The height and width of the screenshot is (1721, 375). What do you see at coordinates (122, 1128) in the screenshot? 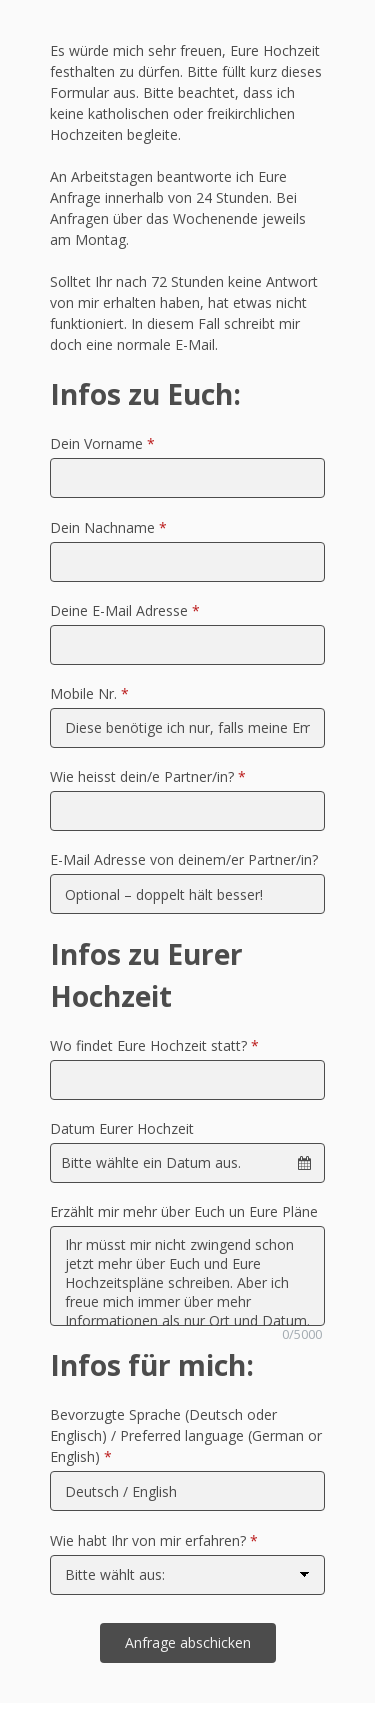
I see `Datum Eurer Hochzeit` at bounding box center [122, 1128].